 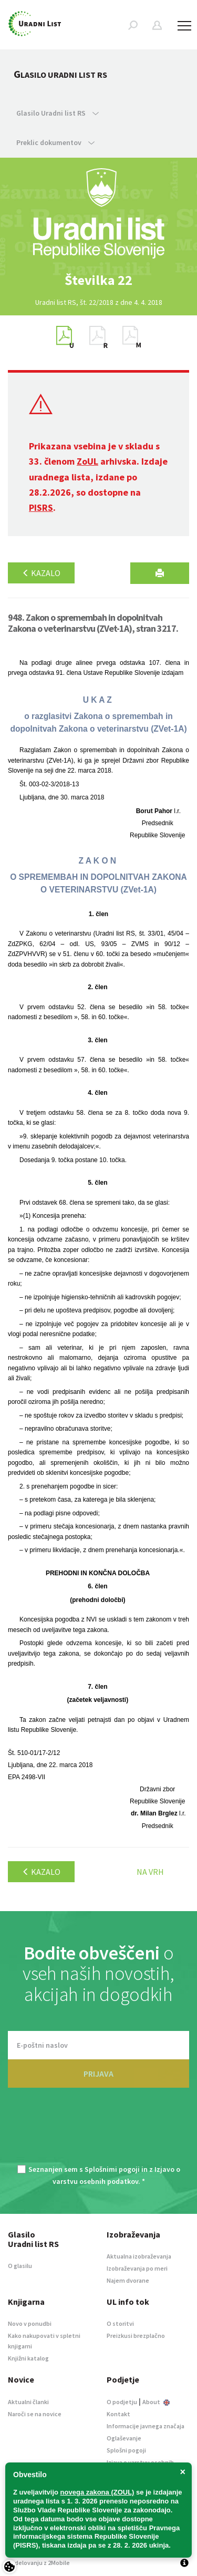 What do you see at coordinates (120, 2323) in the screenshot?
I see `O storitvi` at bounding box center [120, 2323].